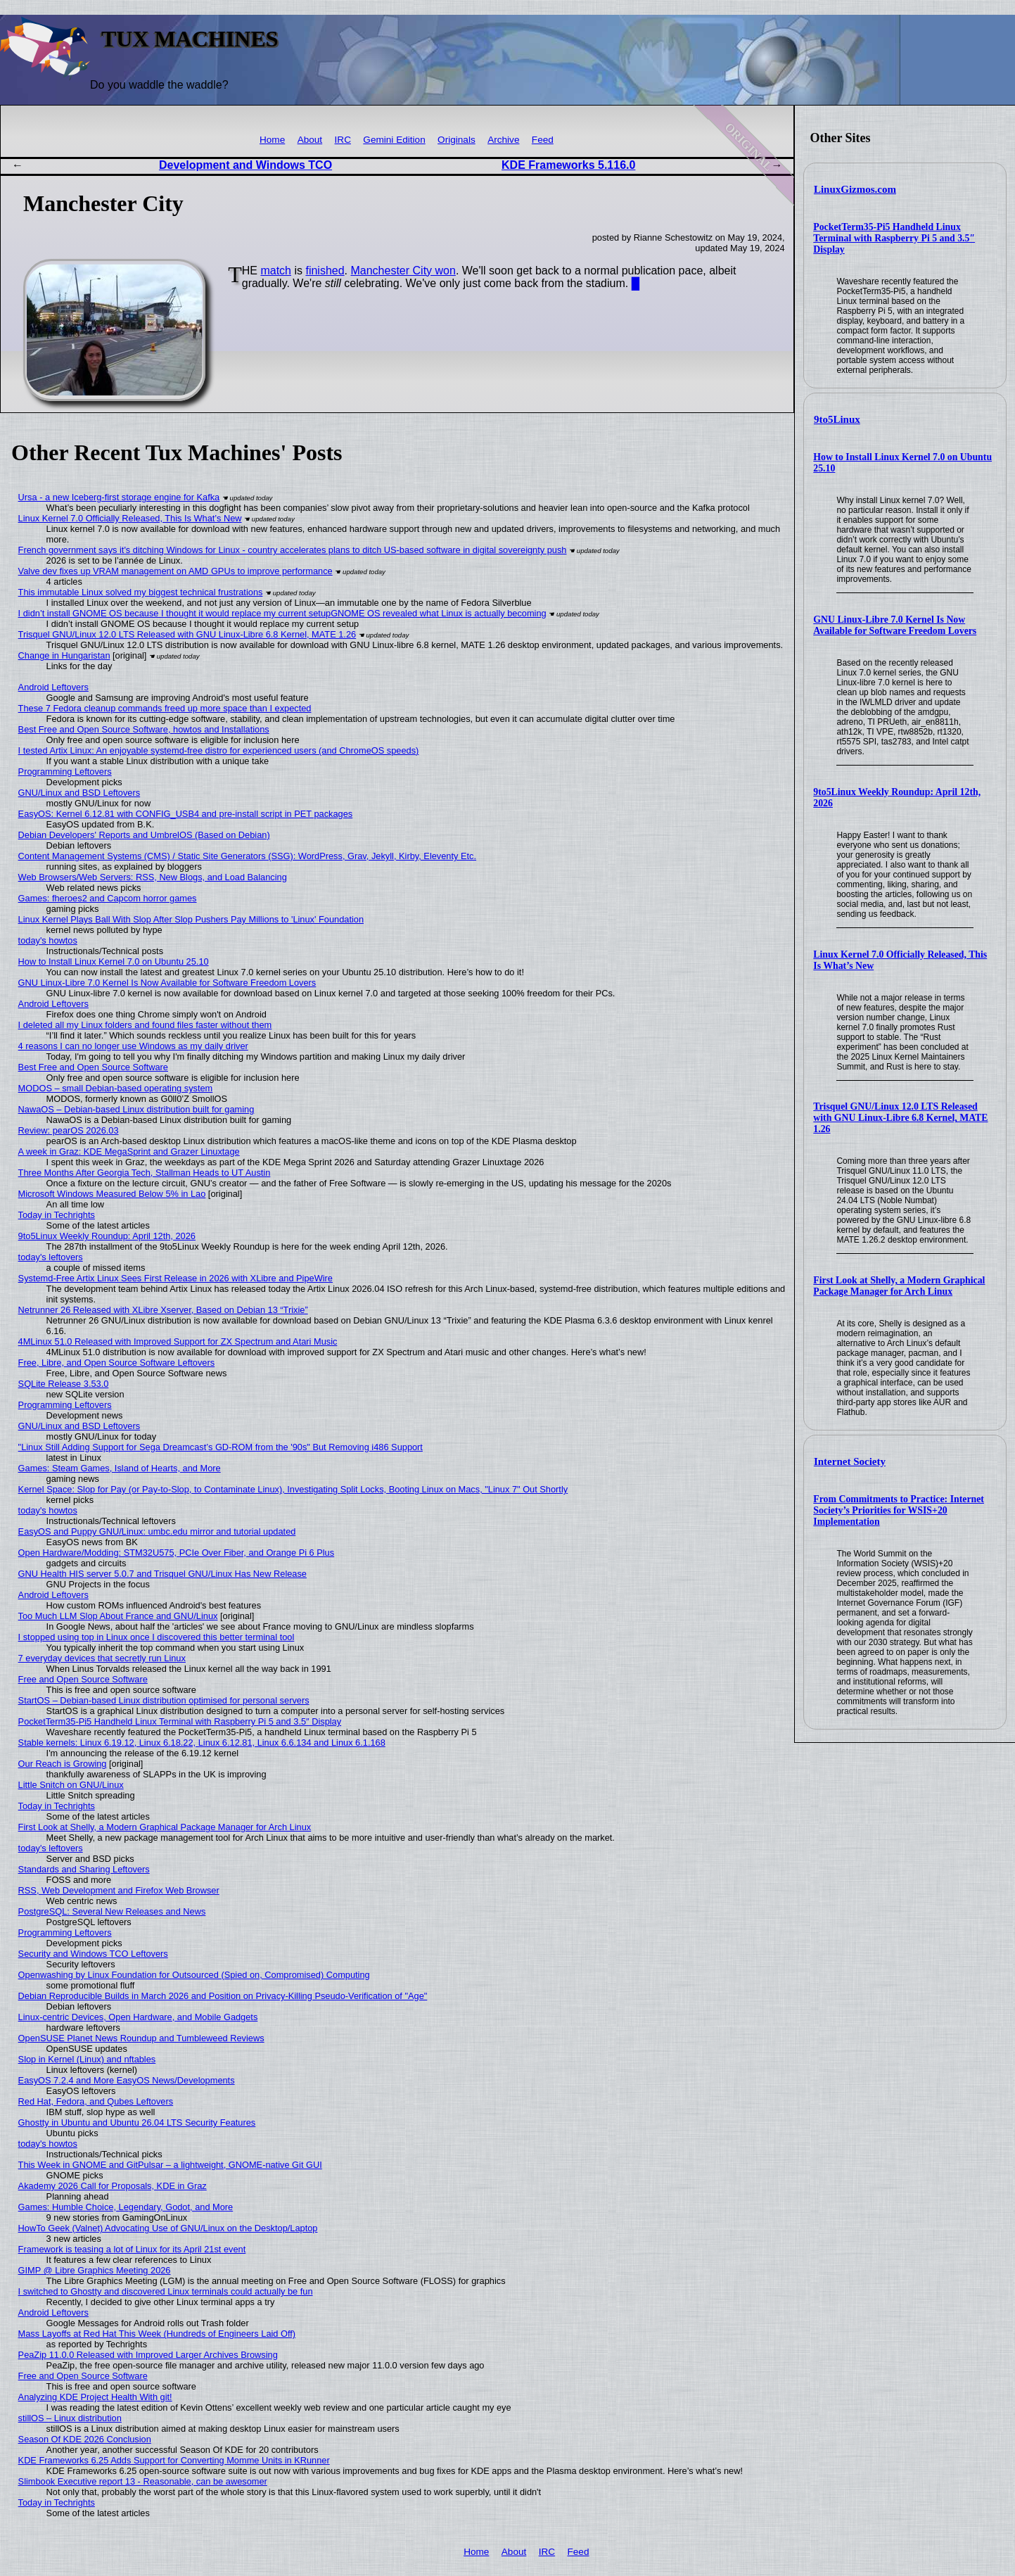 The width and height of the screenshot is (1015, 2576). Describe the element at coordinates (176, 1552) in the screenshot. I see `Open Hardware/Modding: STM32U575, PCIe Over Fiber, and Orange Pi 6 Plus` at that location.